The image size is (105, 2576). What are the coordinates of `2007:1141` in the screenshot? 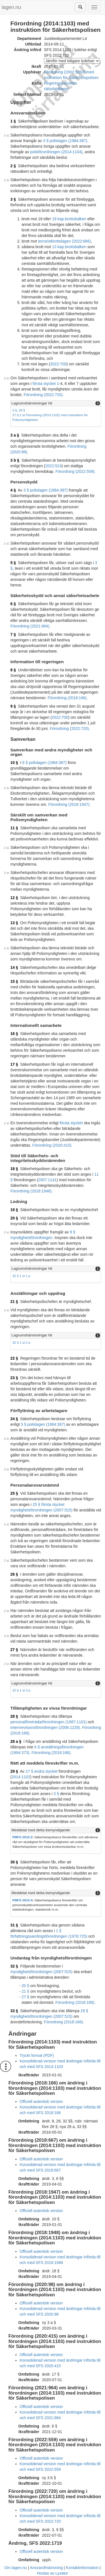 It's located at (47, 1180).